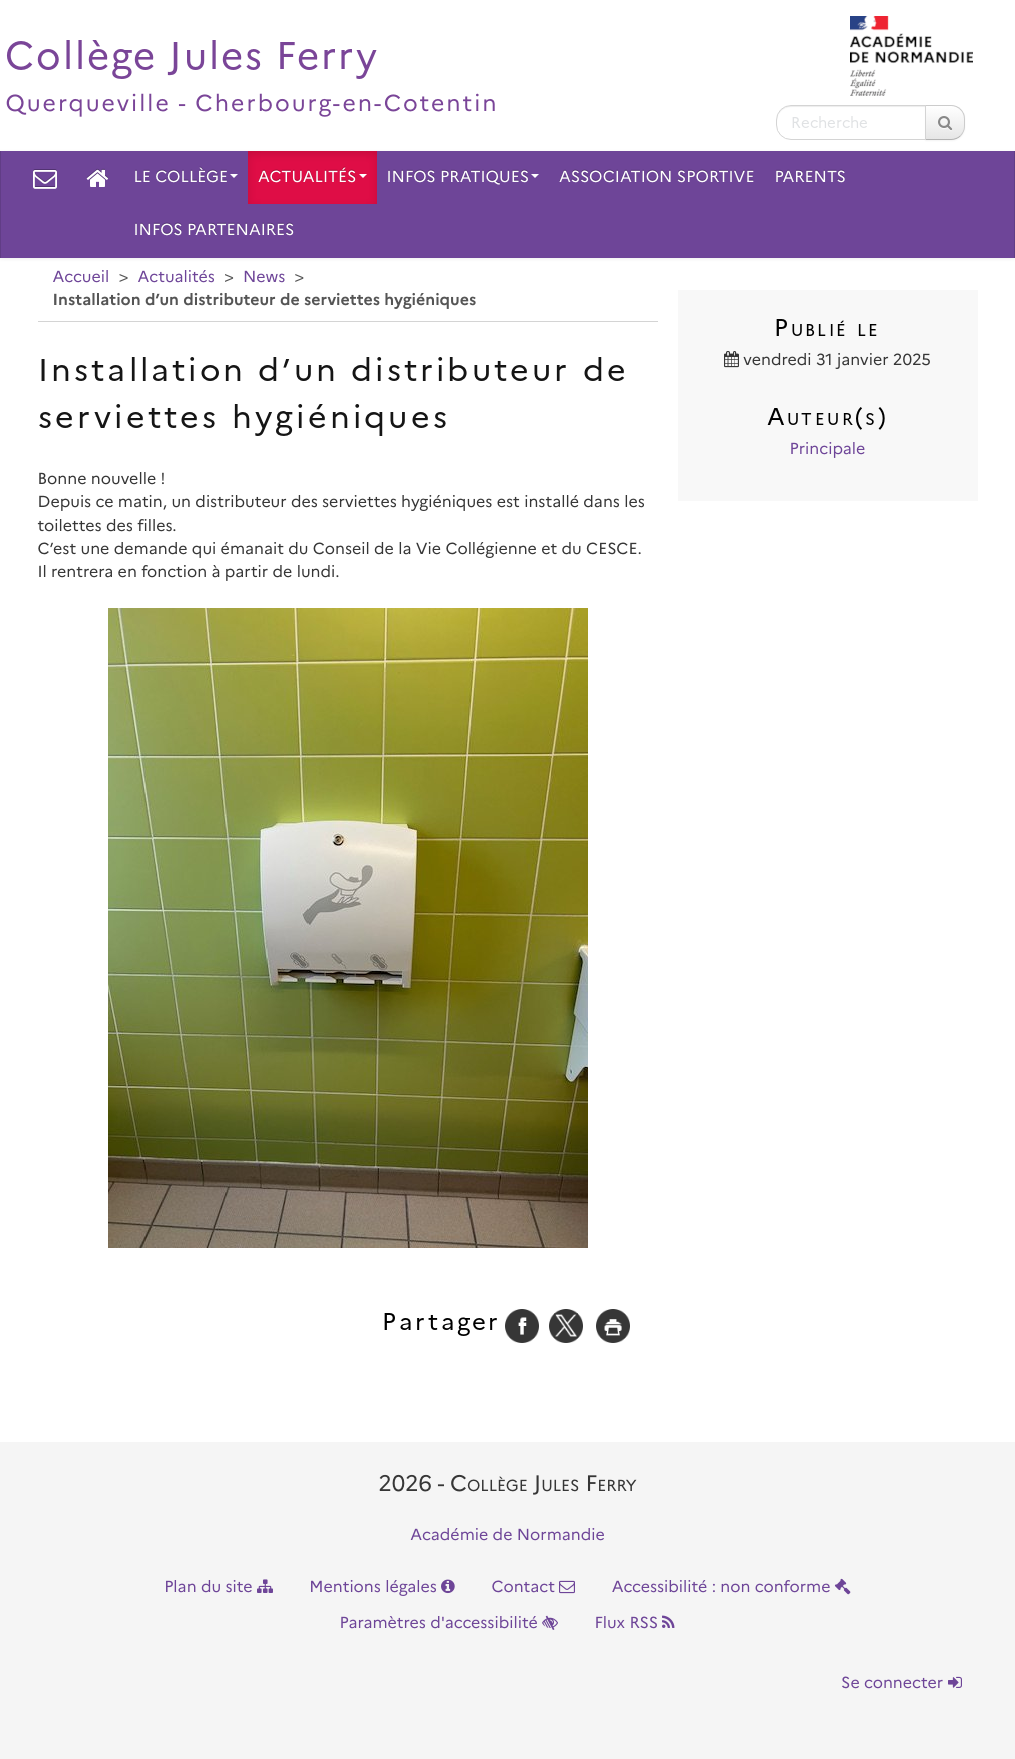 The height and width of the screenshot is (1759, 1015). I want to click on Académie de Normandie, so click(507, 1535).